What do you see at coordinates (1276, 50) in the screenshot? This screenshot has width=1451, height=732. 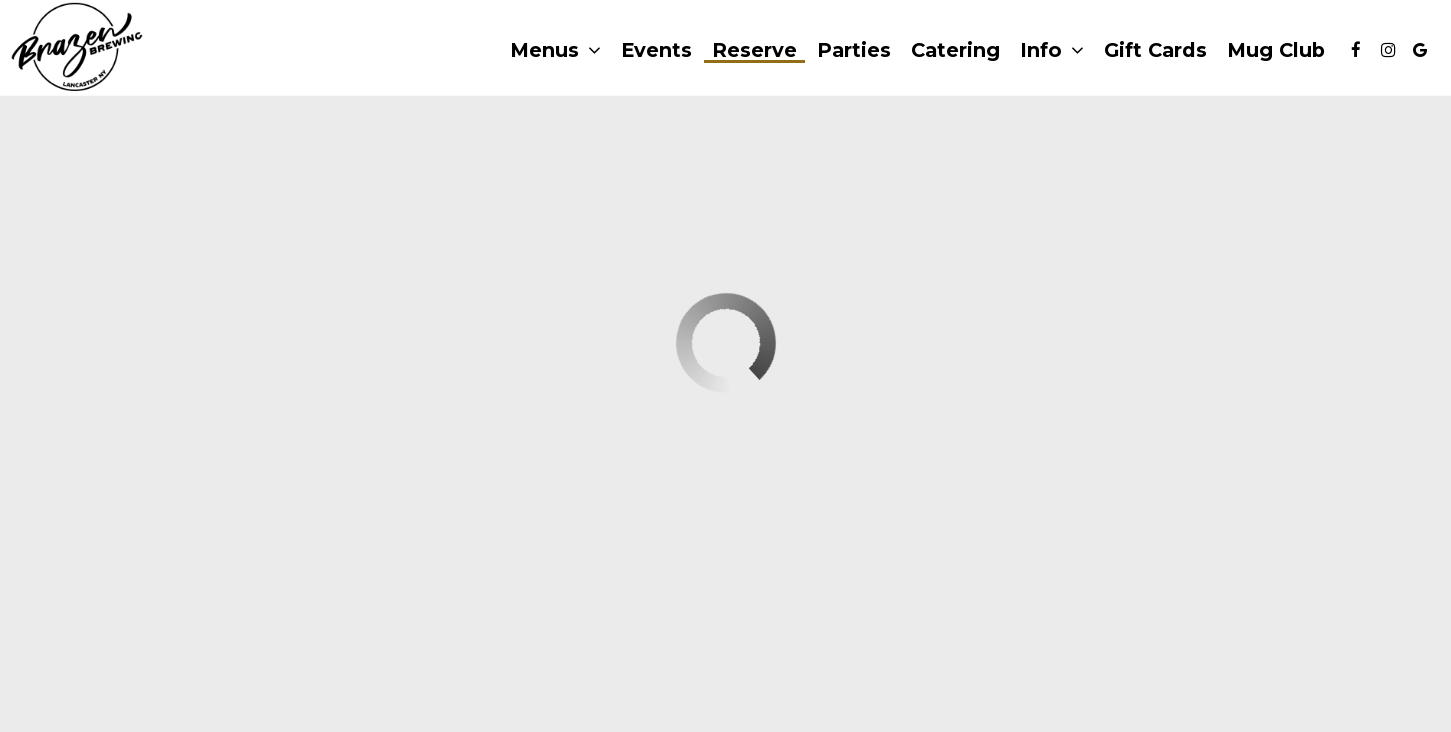 I see `Mug Club` at bounding box center [1276, 50].